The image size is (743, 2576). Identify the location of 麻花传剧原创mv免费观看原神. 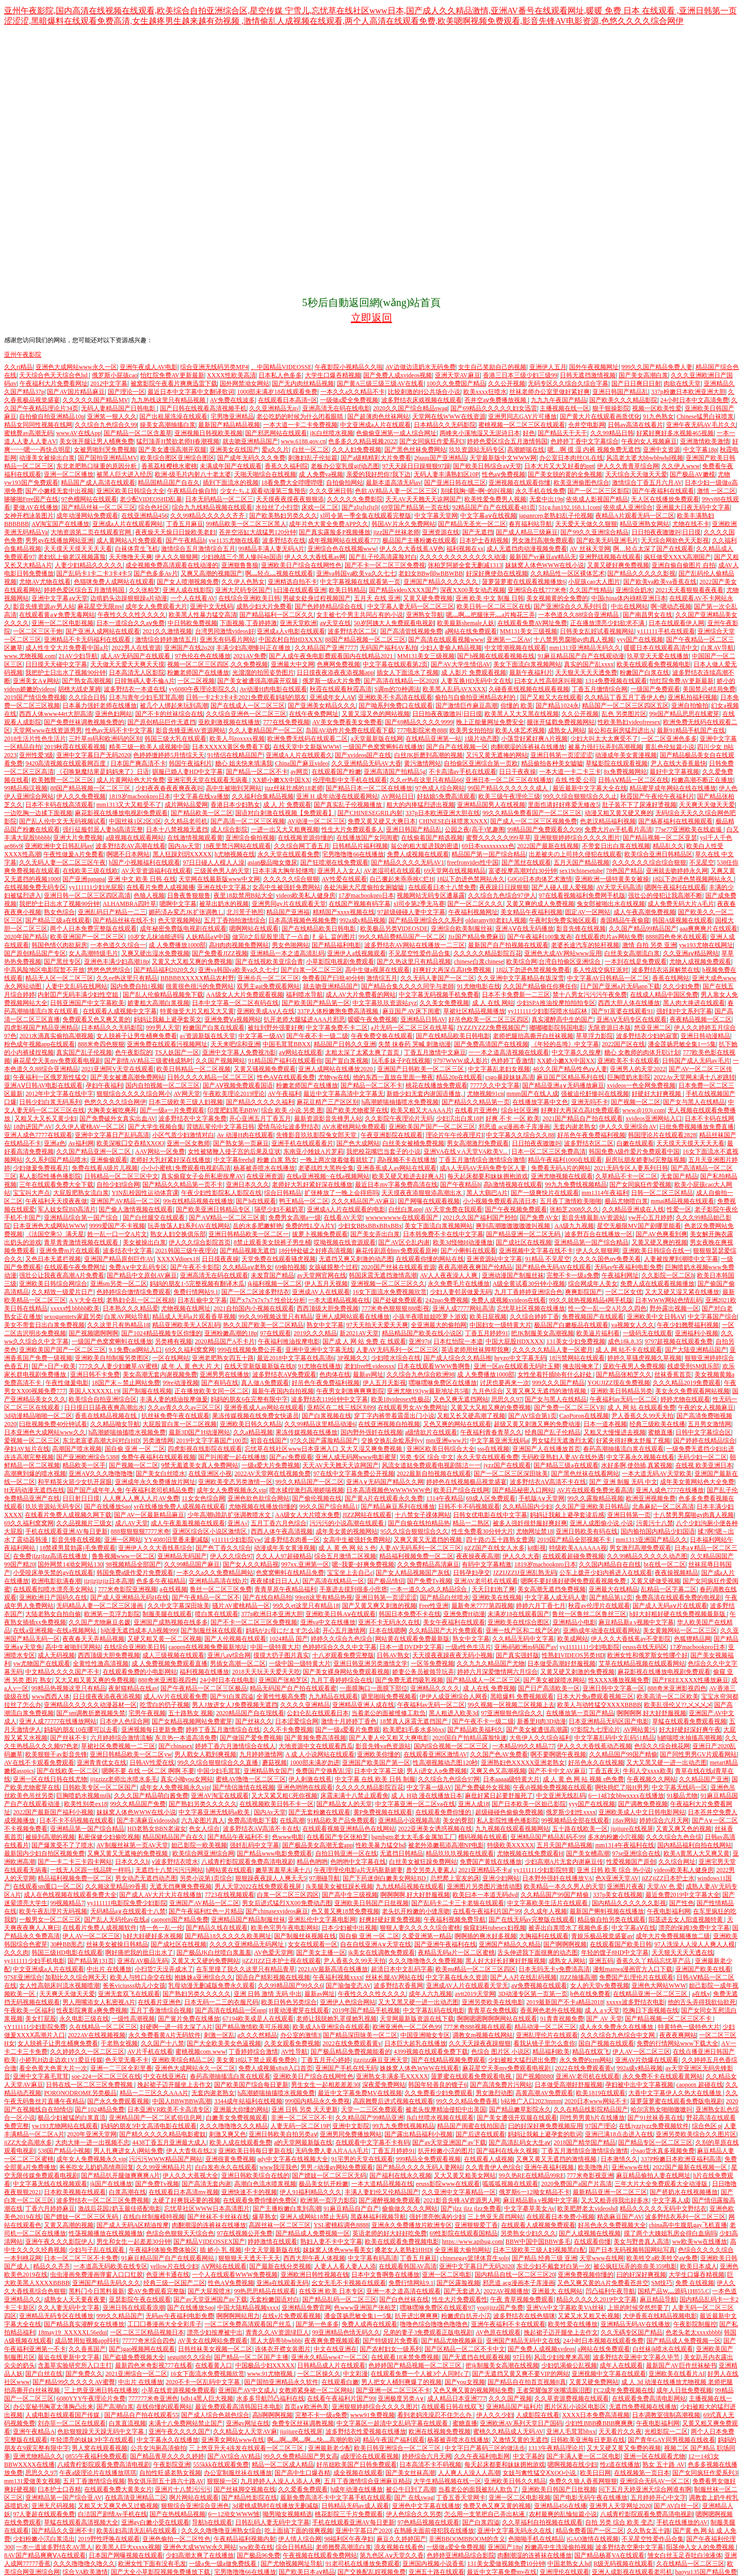
(397, 1250).